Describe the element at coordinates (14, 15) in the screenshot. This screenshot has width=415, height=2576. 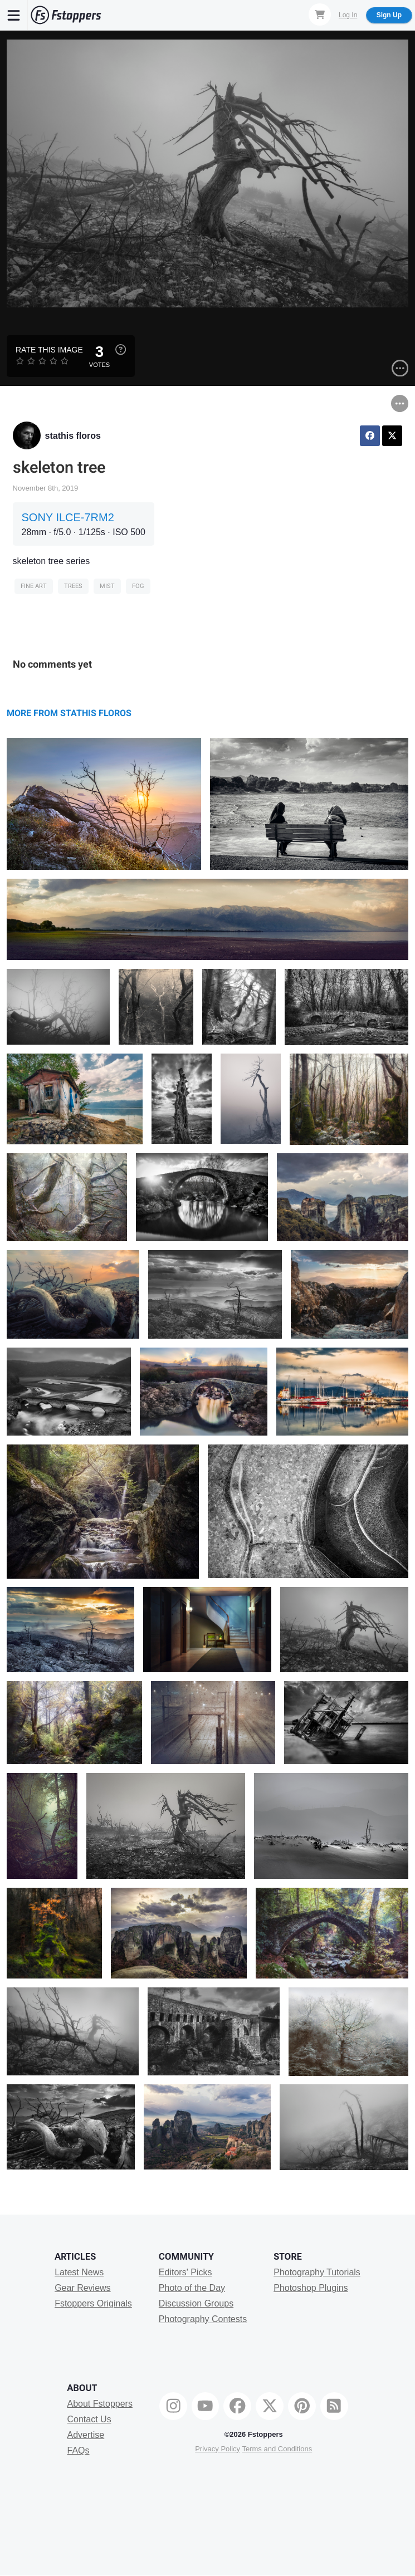
I see `[Menu]` at that location.